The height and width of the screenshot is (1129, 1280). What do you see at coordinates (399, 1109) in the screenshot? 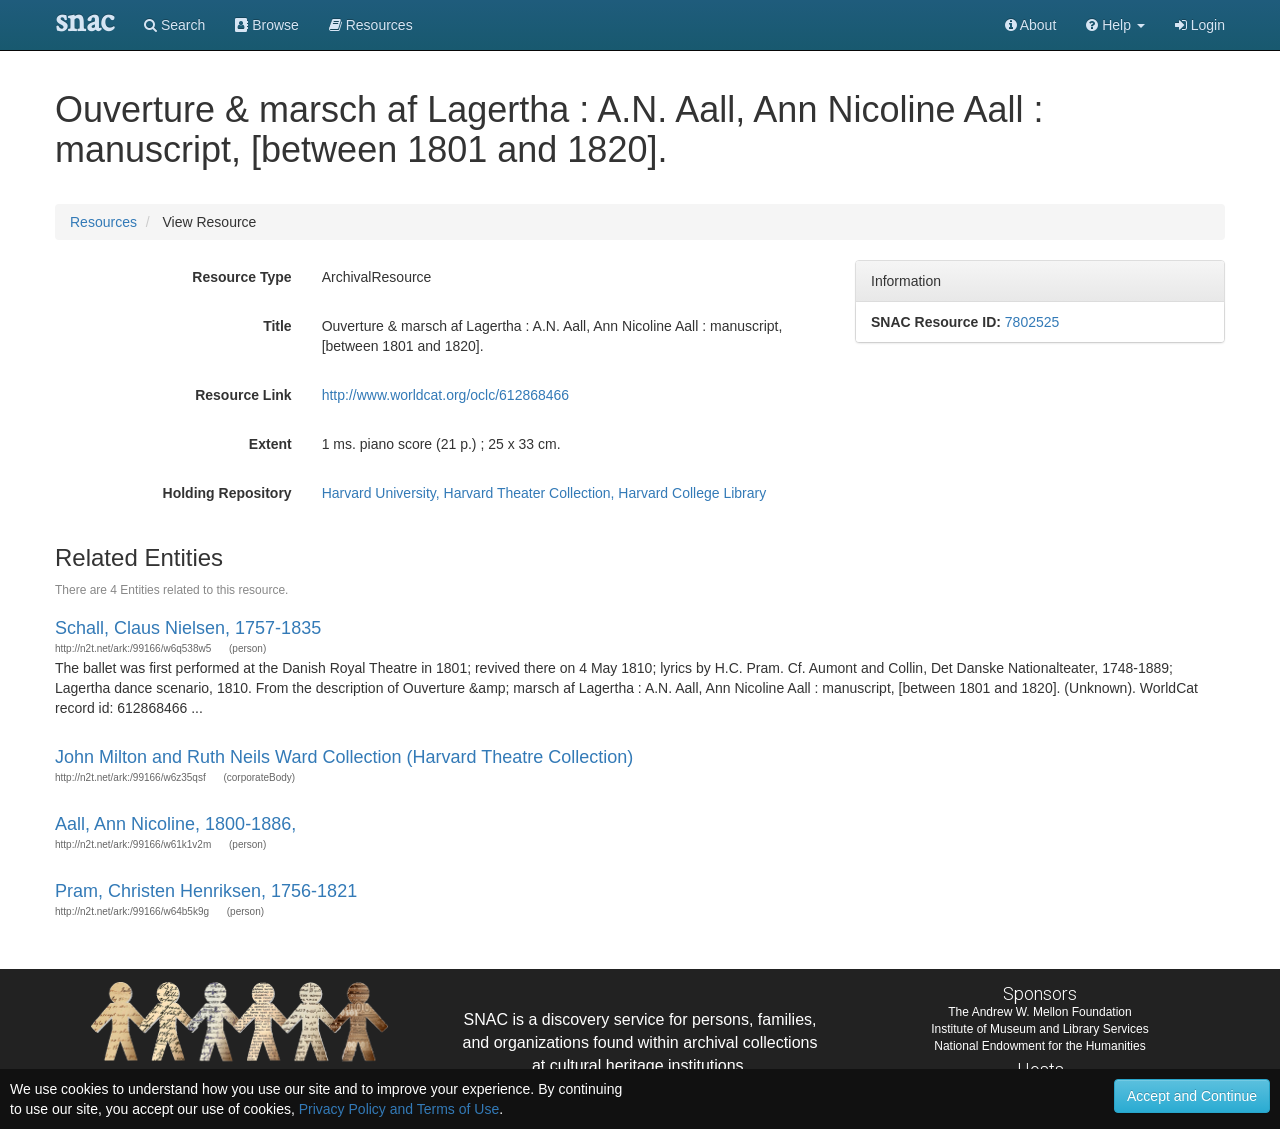
I see `Privacy Policy and Terms of Use` at bounding box center [399, 1109].